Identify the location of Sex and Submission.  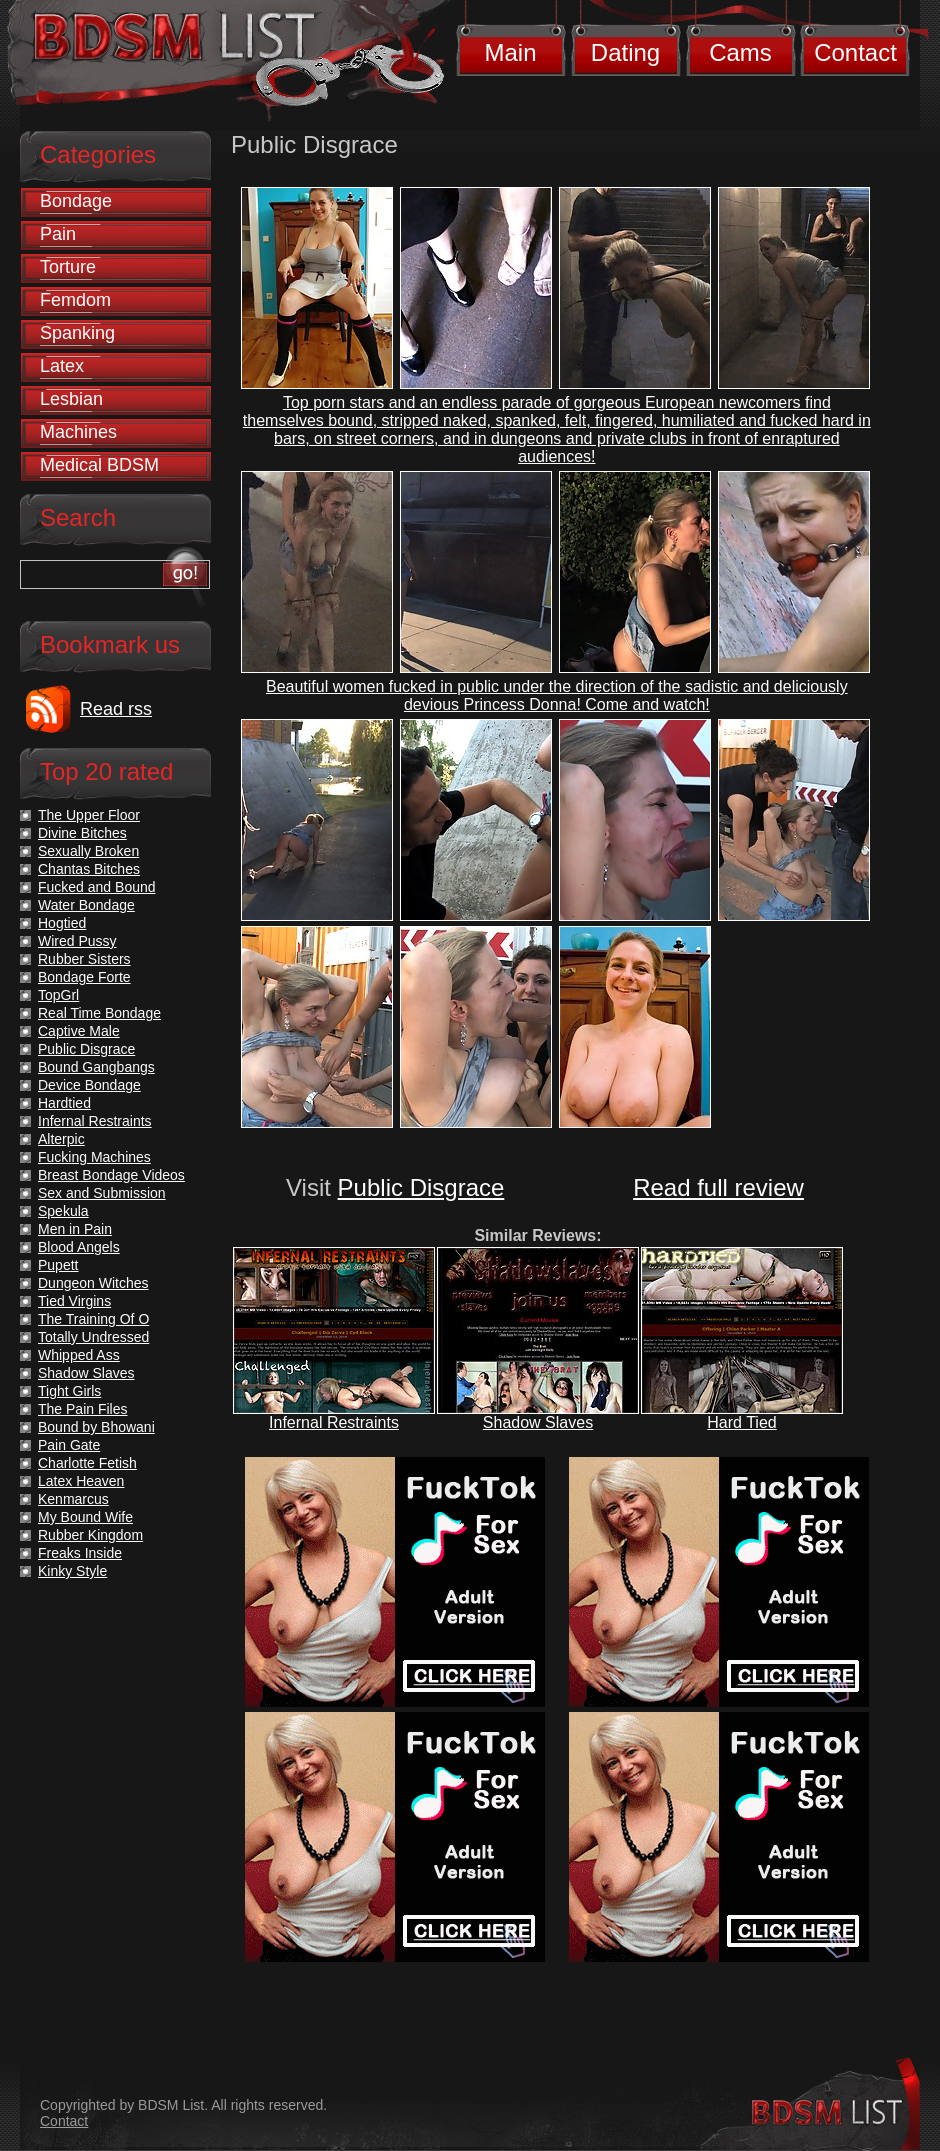
(102, 1193).